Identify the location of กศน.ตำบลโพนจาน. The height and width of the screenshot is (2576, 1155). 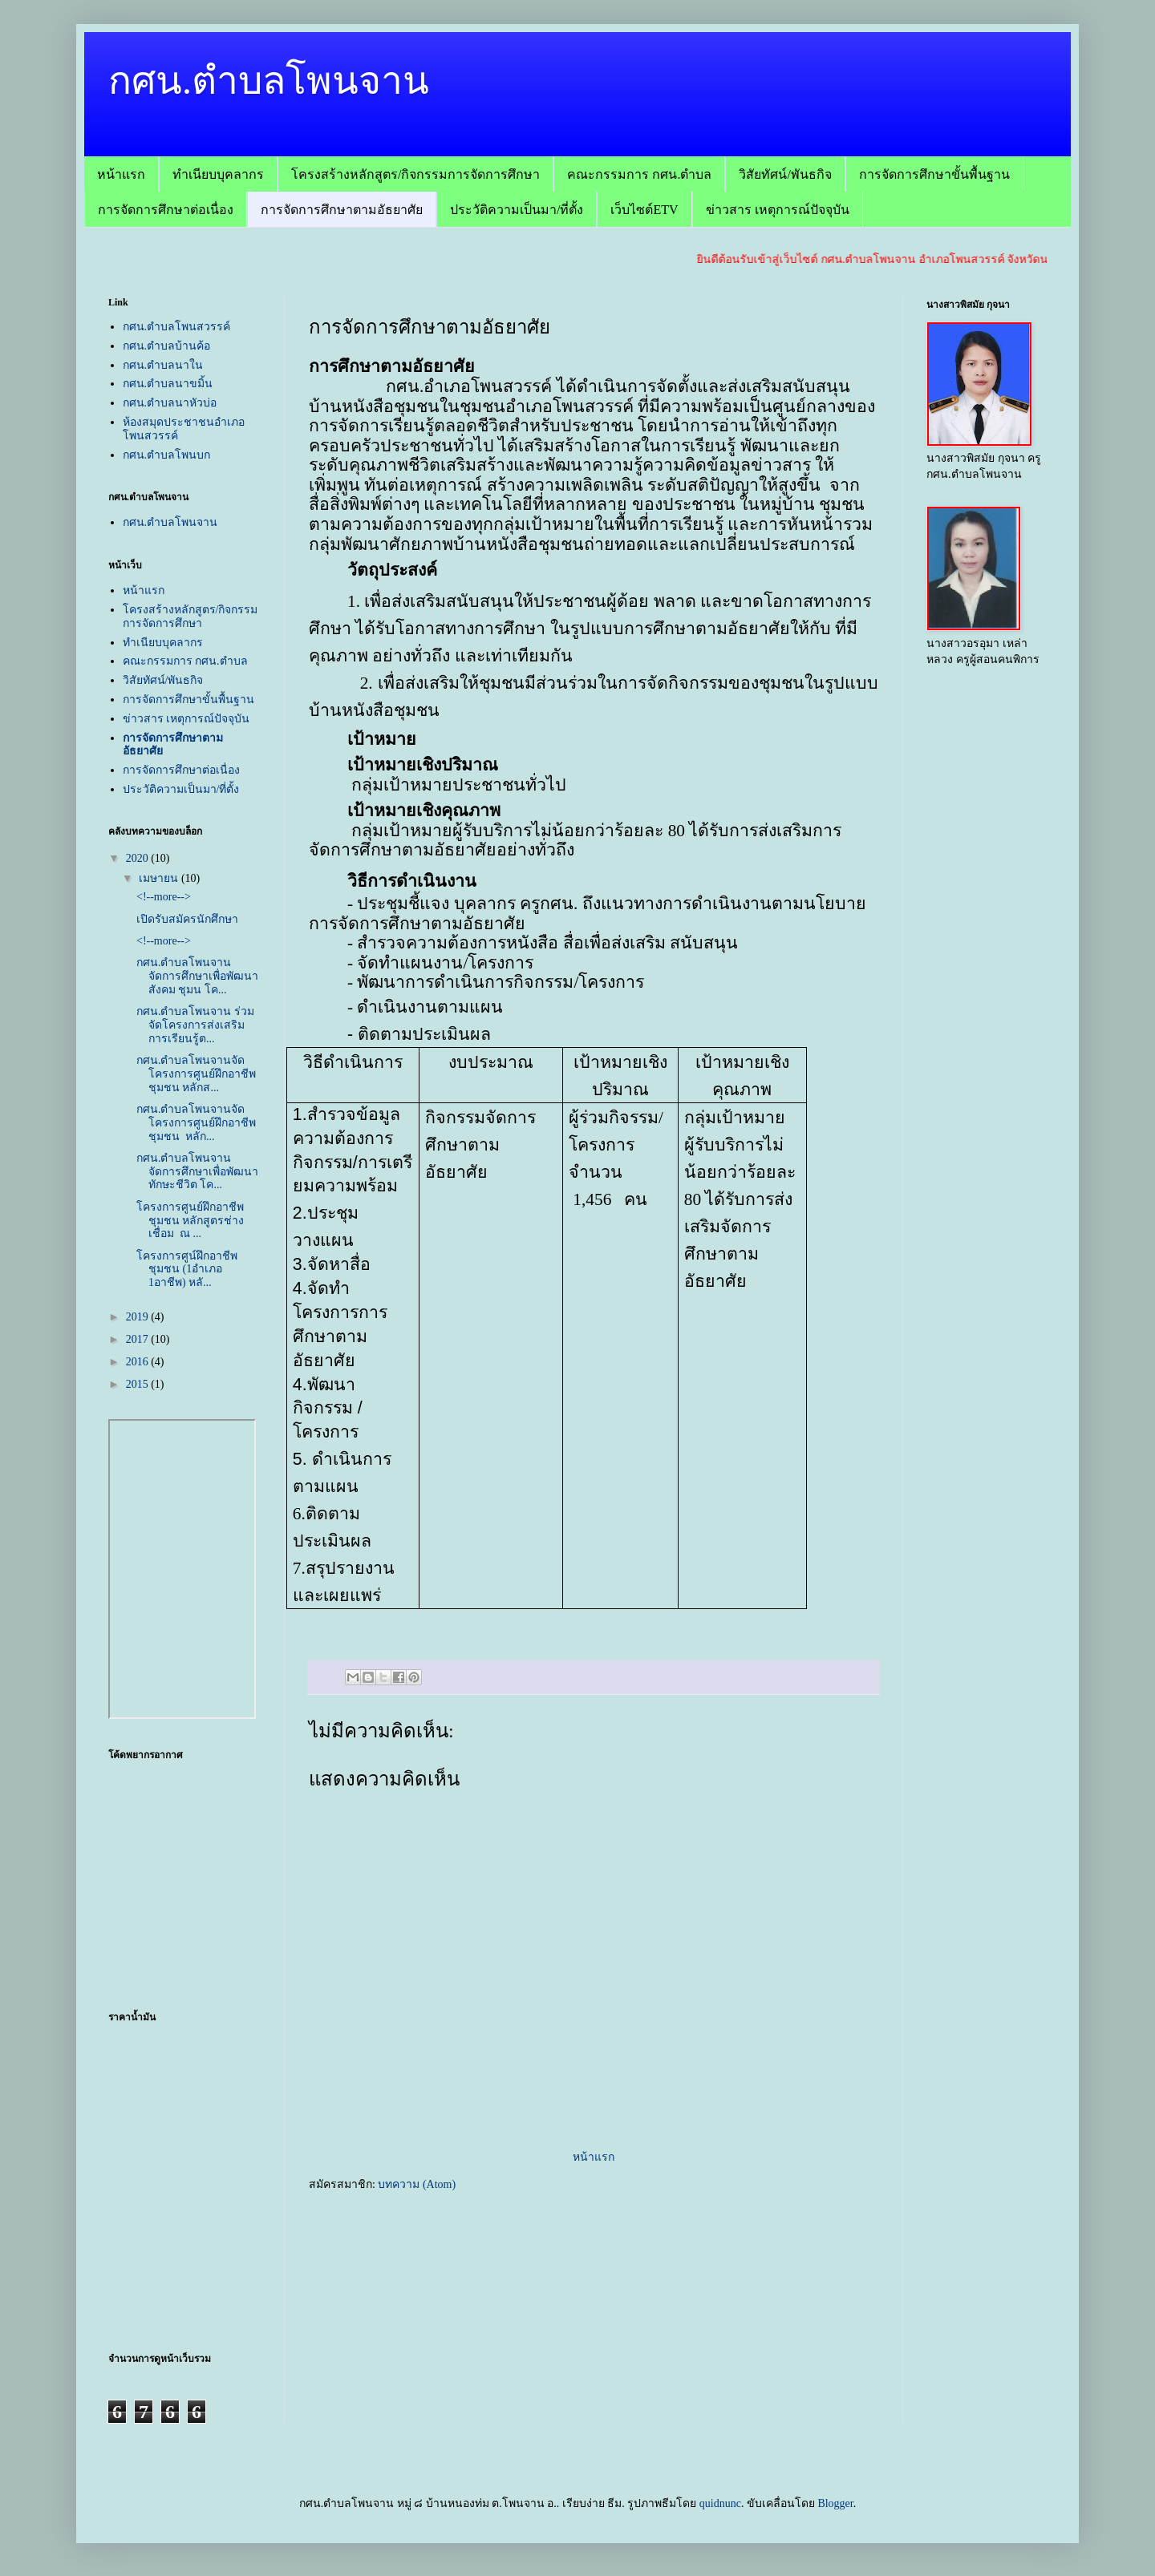
(268, 80).